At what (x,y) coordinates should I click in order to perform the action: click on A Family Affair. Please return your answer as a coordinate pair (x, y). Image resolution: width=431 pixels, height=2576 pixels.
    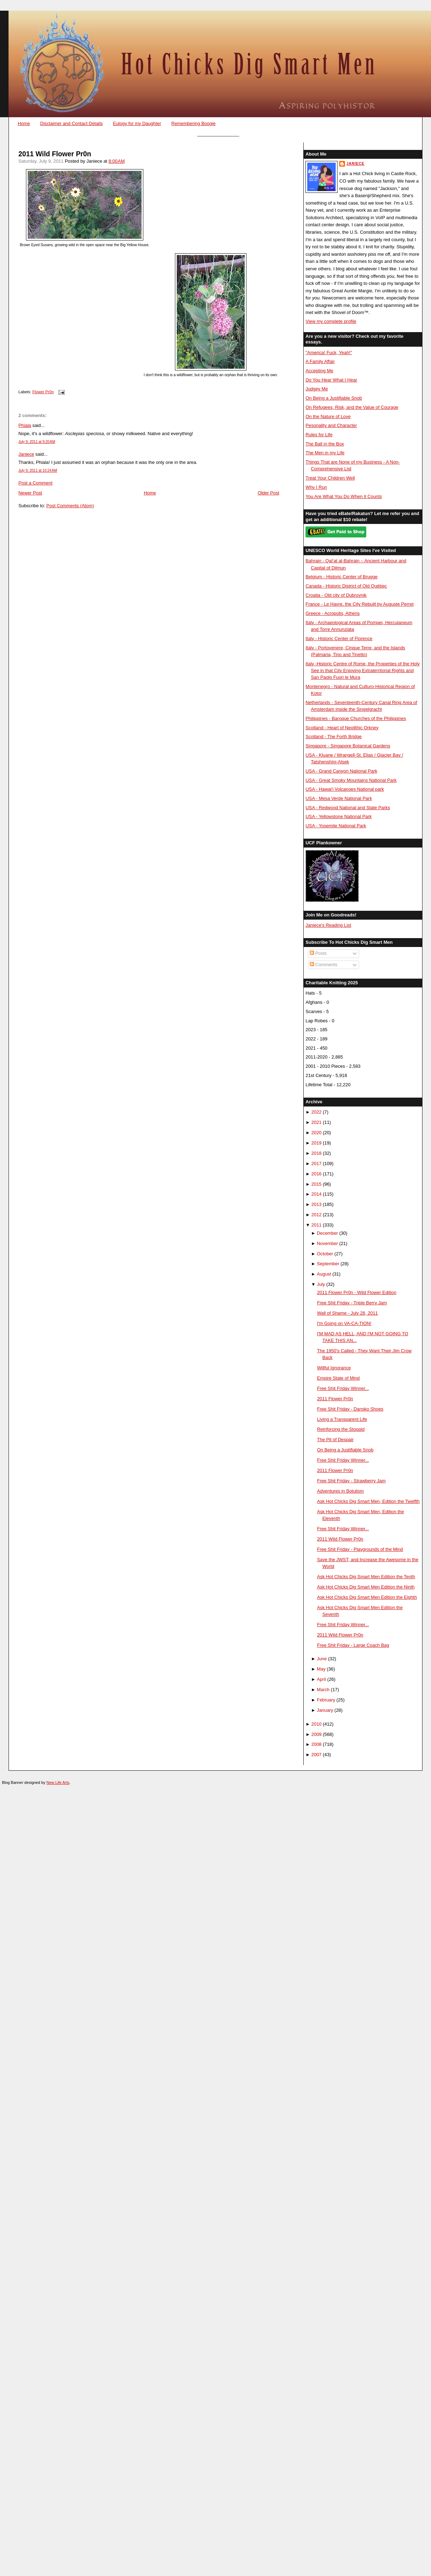
    Looking at the image, I should click on (320, 361).